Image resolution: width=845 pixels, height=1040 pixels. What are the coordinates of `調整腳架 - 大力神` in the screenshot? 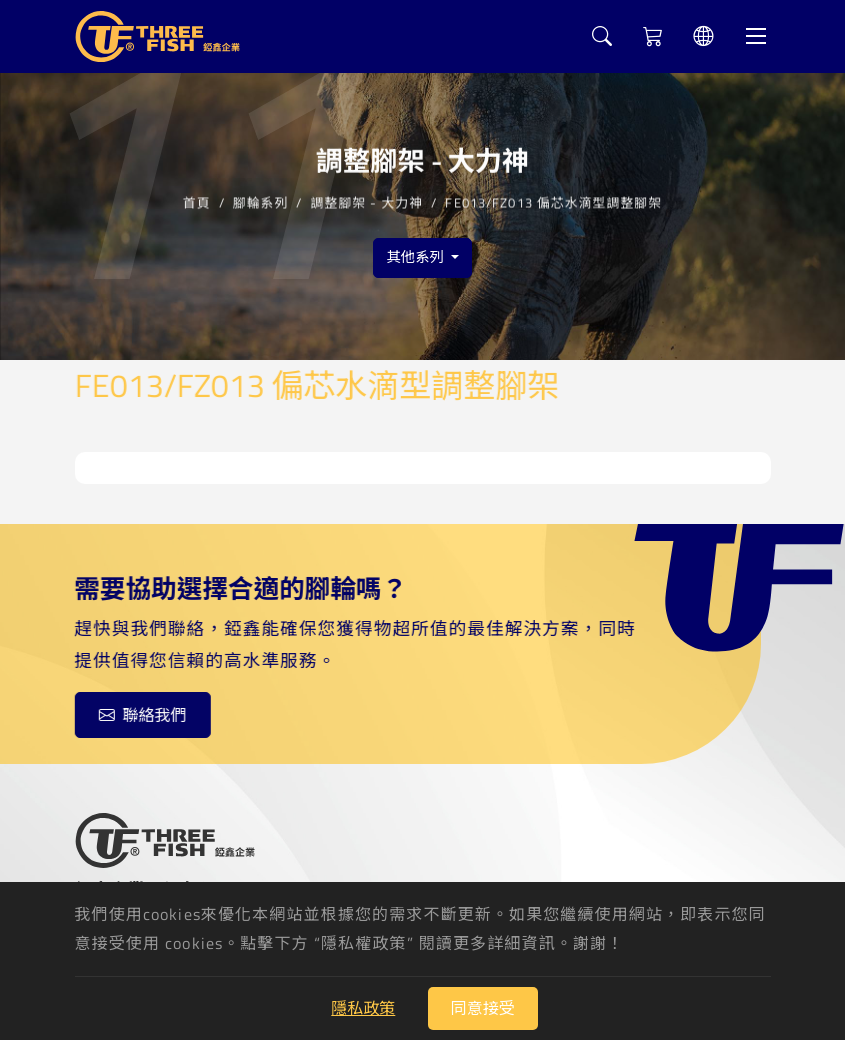 It's located at (367, 201).